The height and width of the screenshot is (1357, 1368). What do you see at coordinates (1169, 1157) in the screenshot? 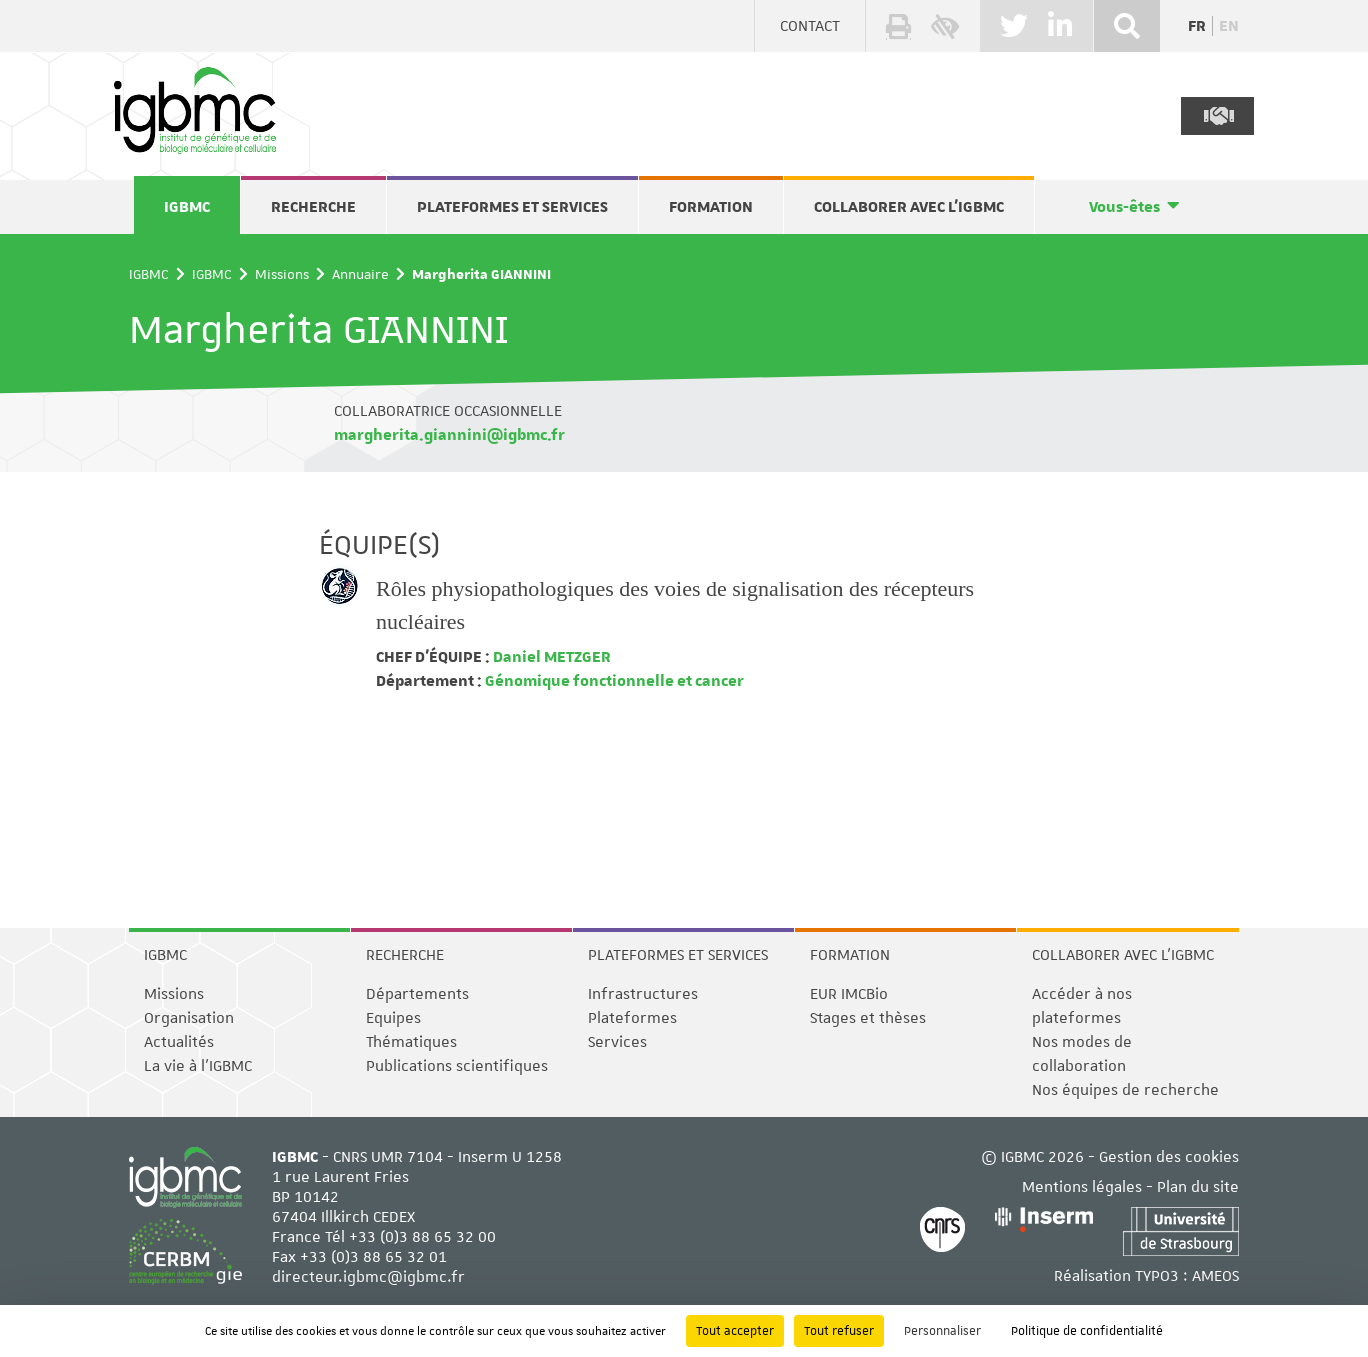
I see `Gestion des cookies` at bounding box center [1169, 1157].